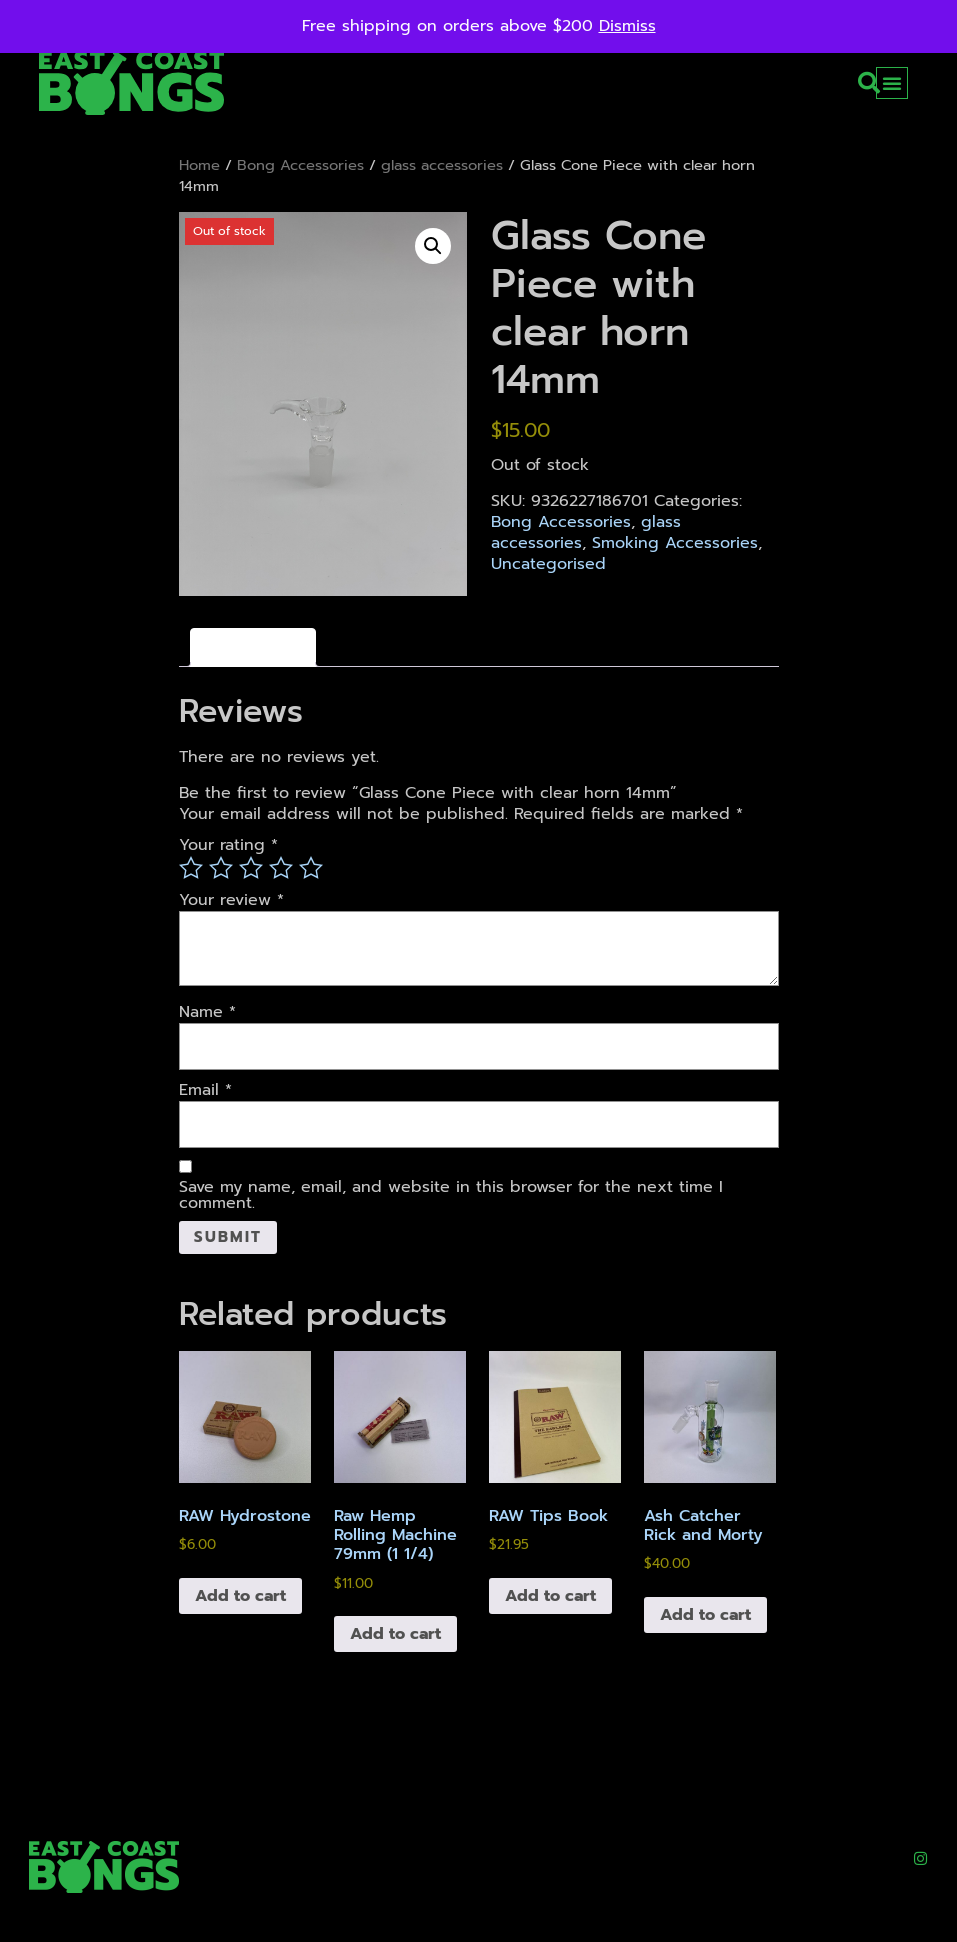 The width and height of the screenshot is (957, 1942). I want to click on Dismiss [button], so click(627, 26).